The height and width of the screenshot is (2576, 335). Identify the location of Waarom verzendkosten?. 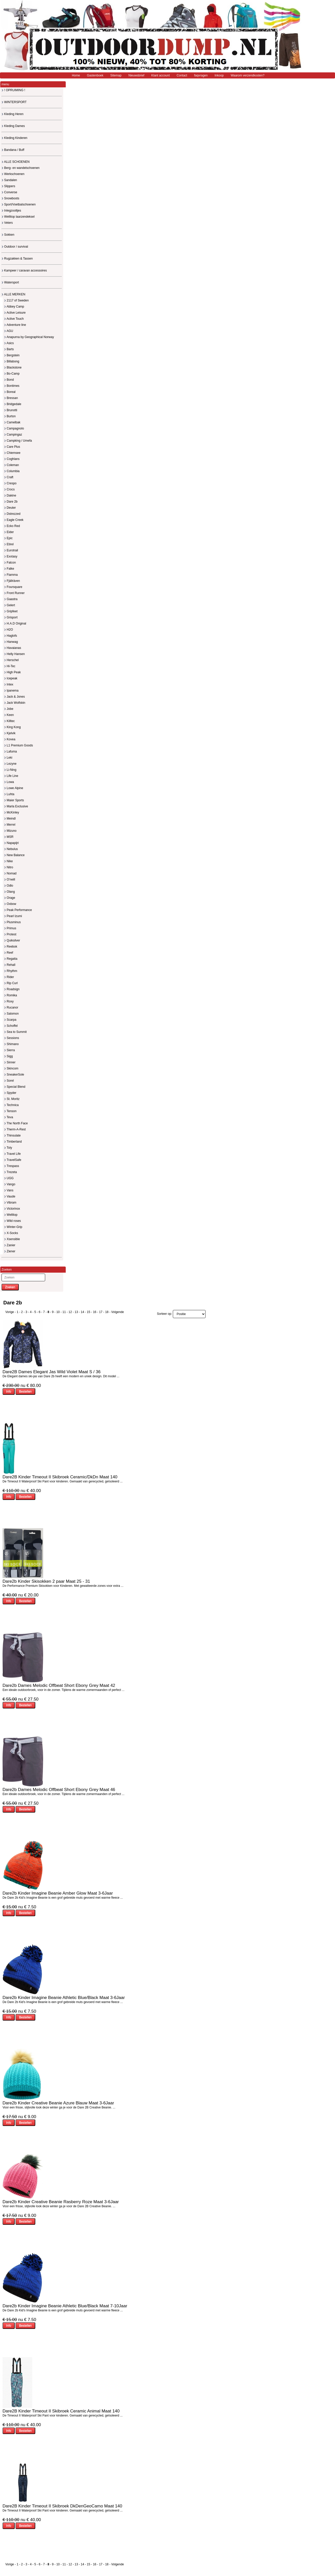
(247, 75).